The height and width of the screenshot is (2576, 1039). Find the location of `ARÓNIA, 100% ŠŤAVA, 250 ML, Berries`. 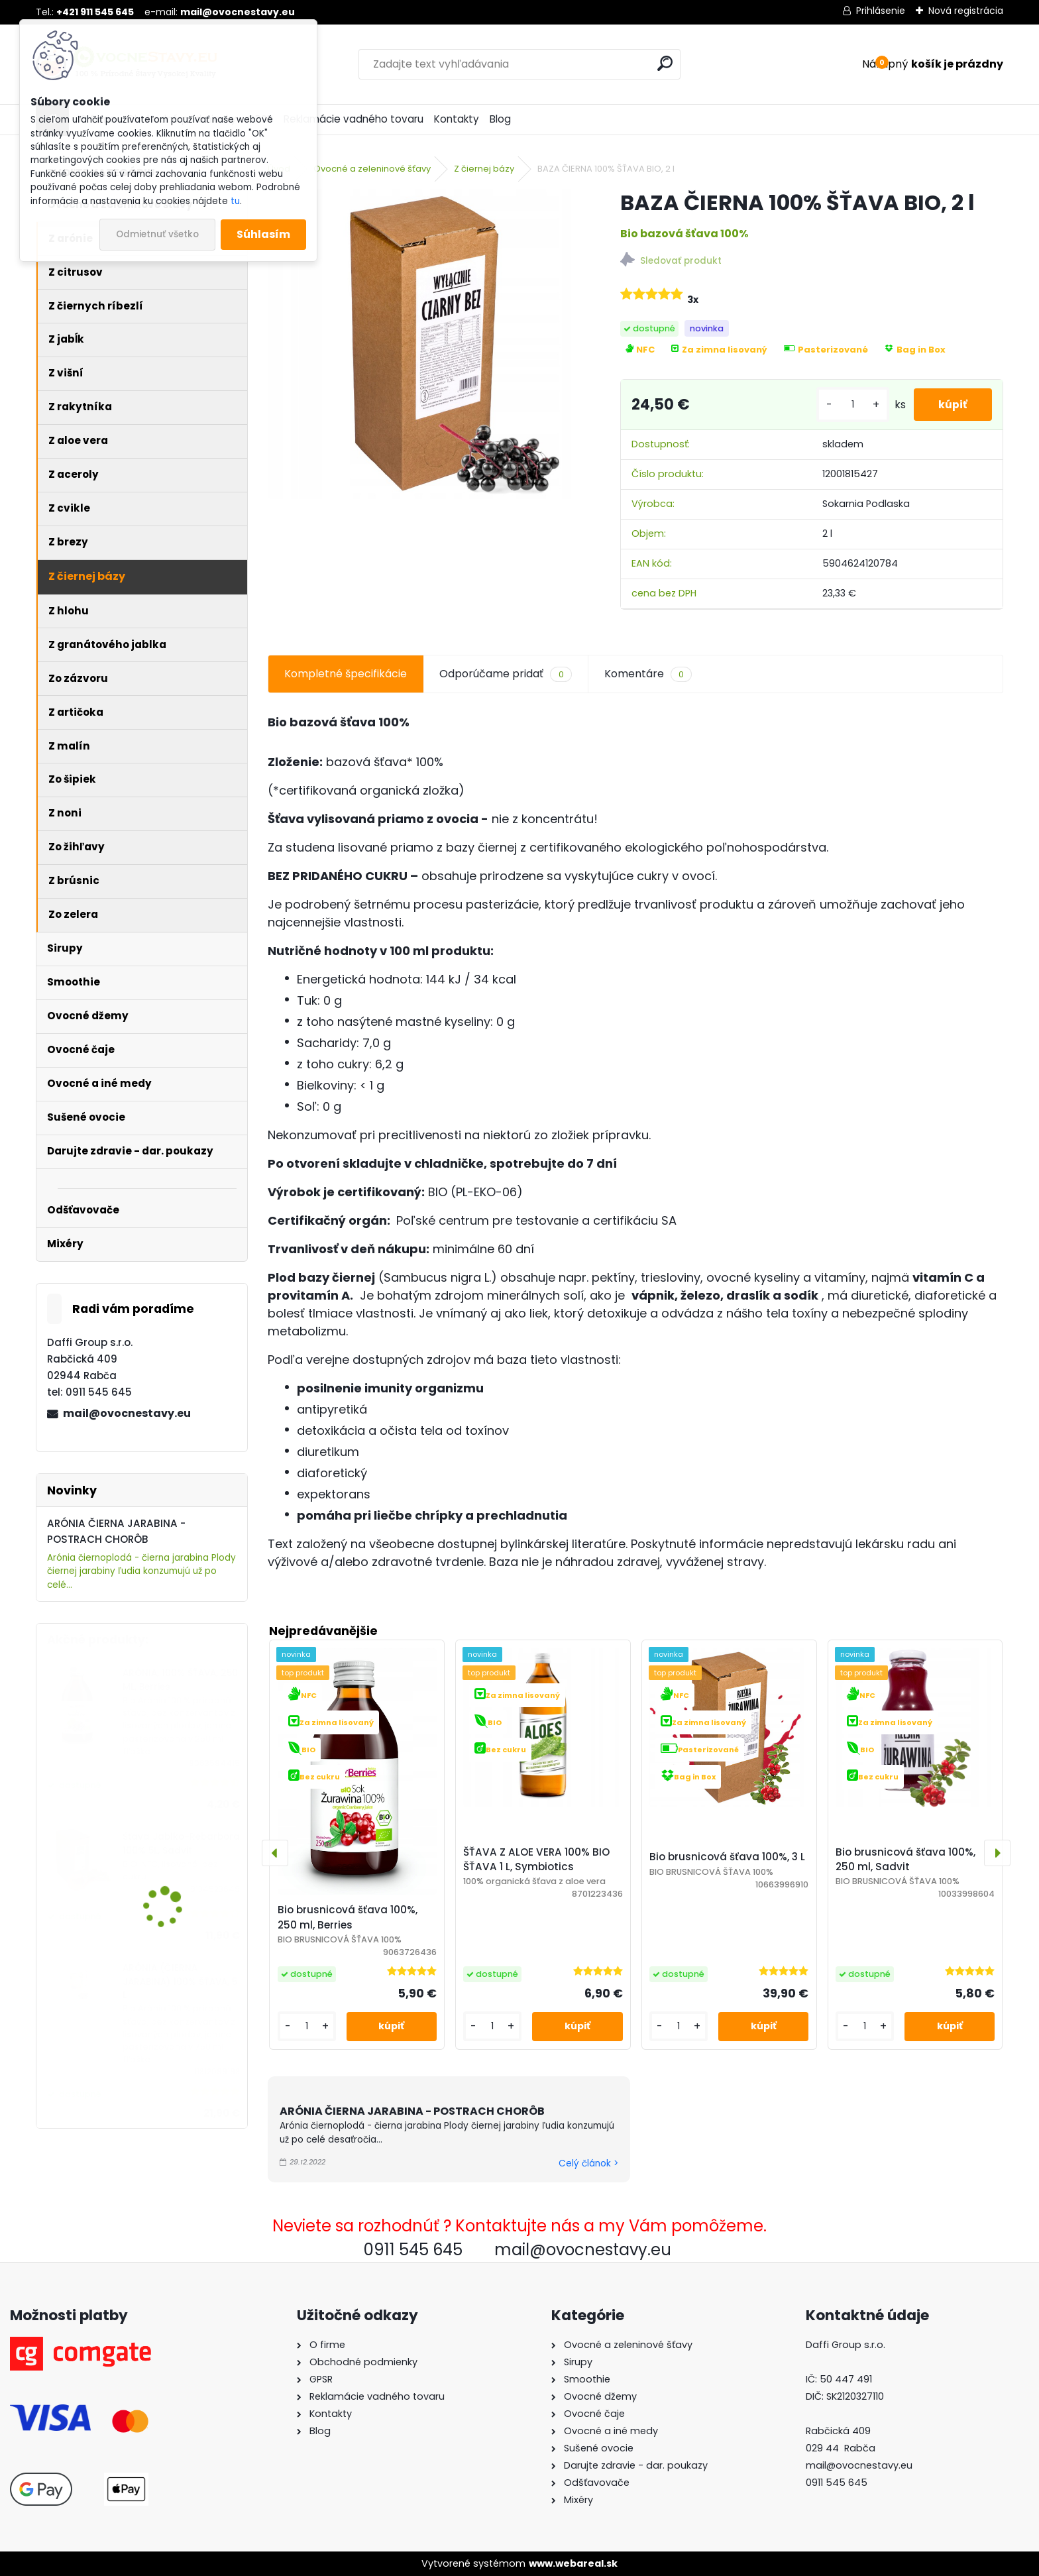

ARÓNIA, 100% ŠŤAVA, 250 ML, Berries is located at coordinates (180, 1680).